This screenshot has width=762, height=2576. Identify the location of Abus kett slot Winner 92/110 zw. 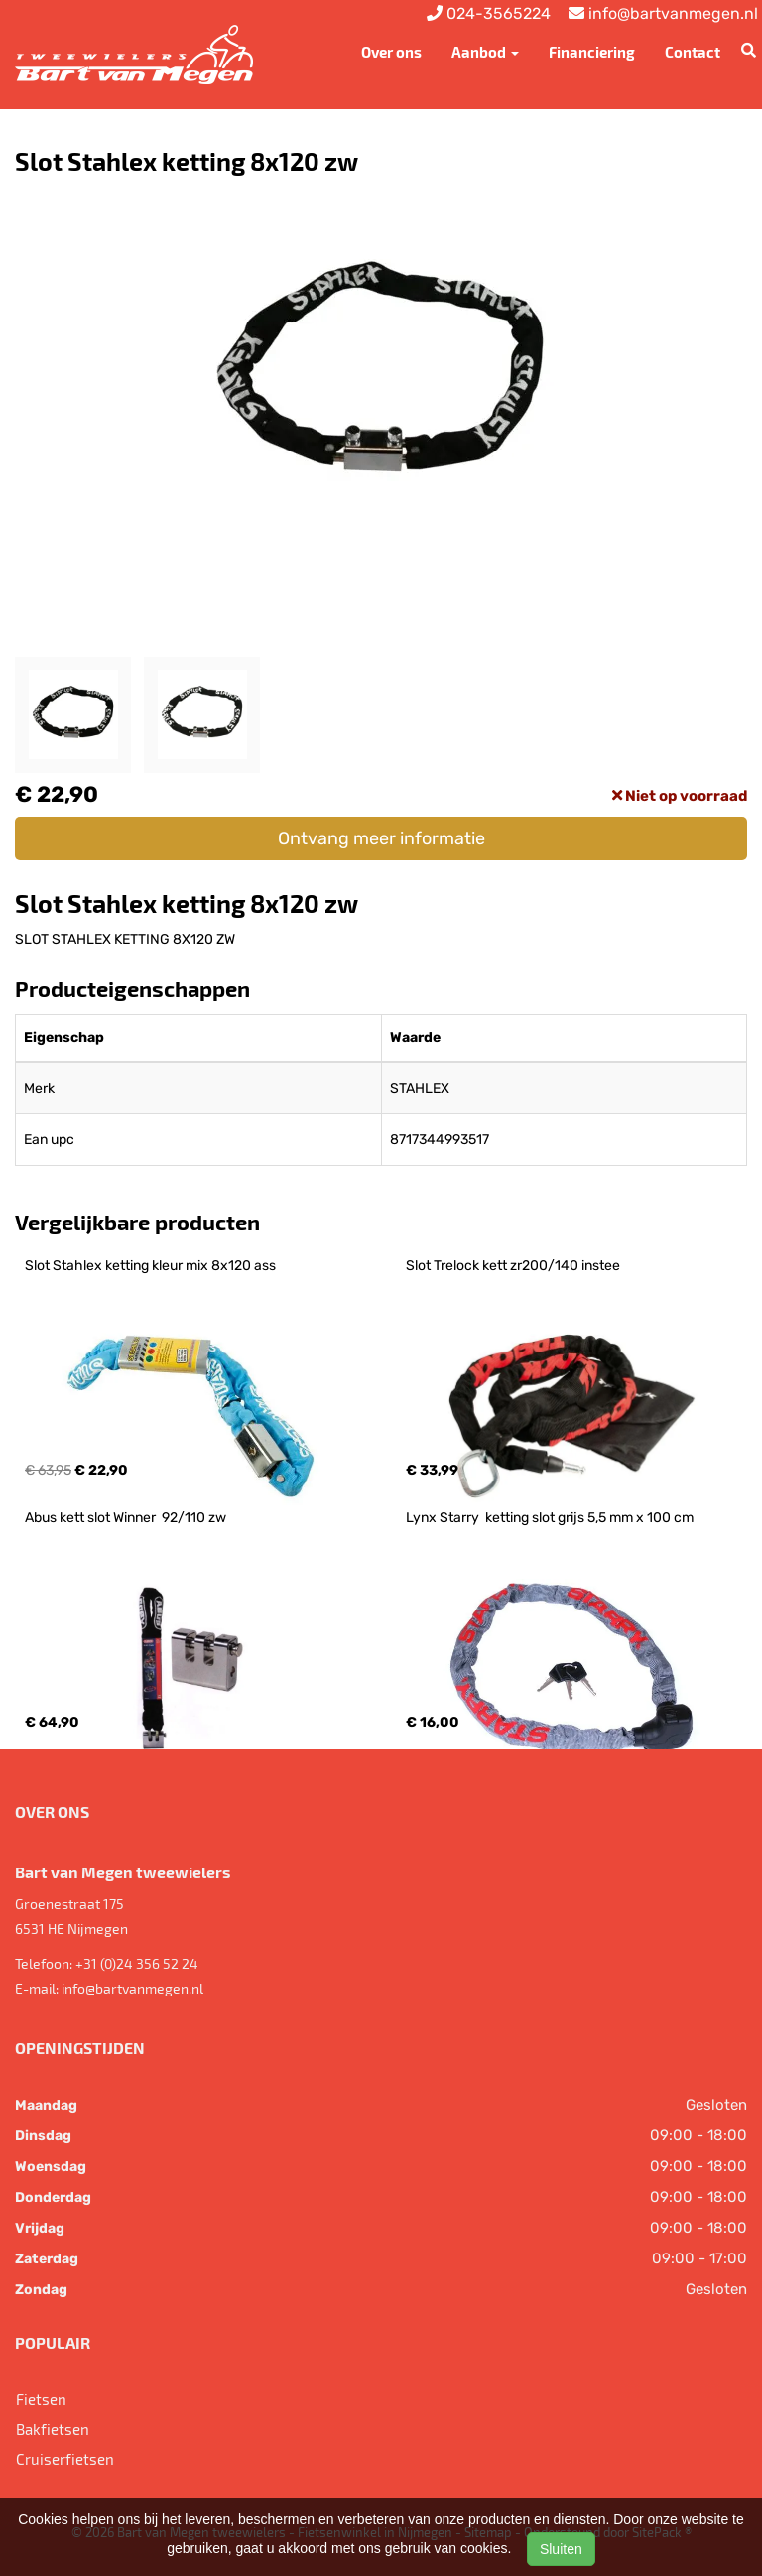
(125, 1517).